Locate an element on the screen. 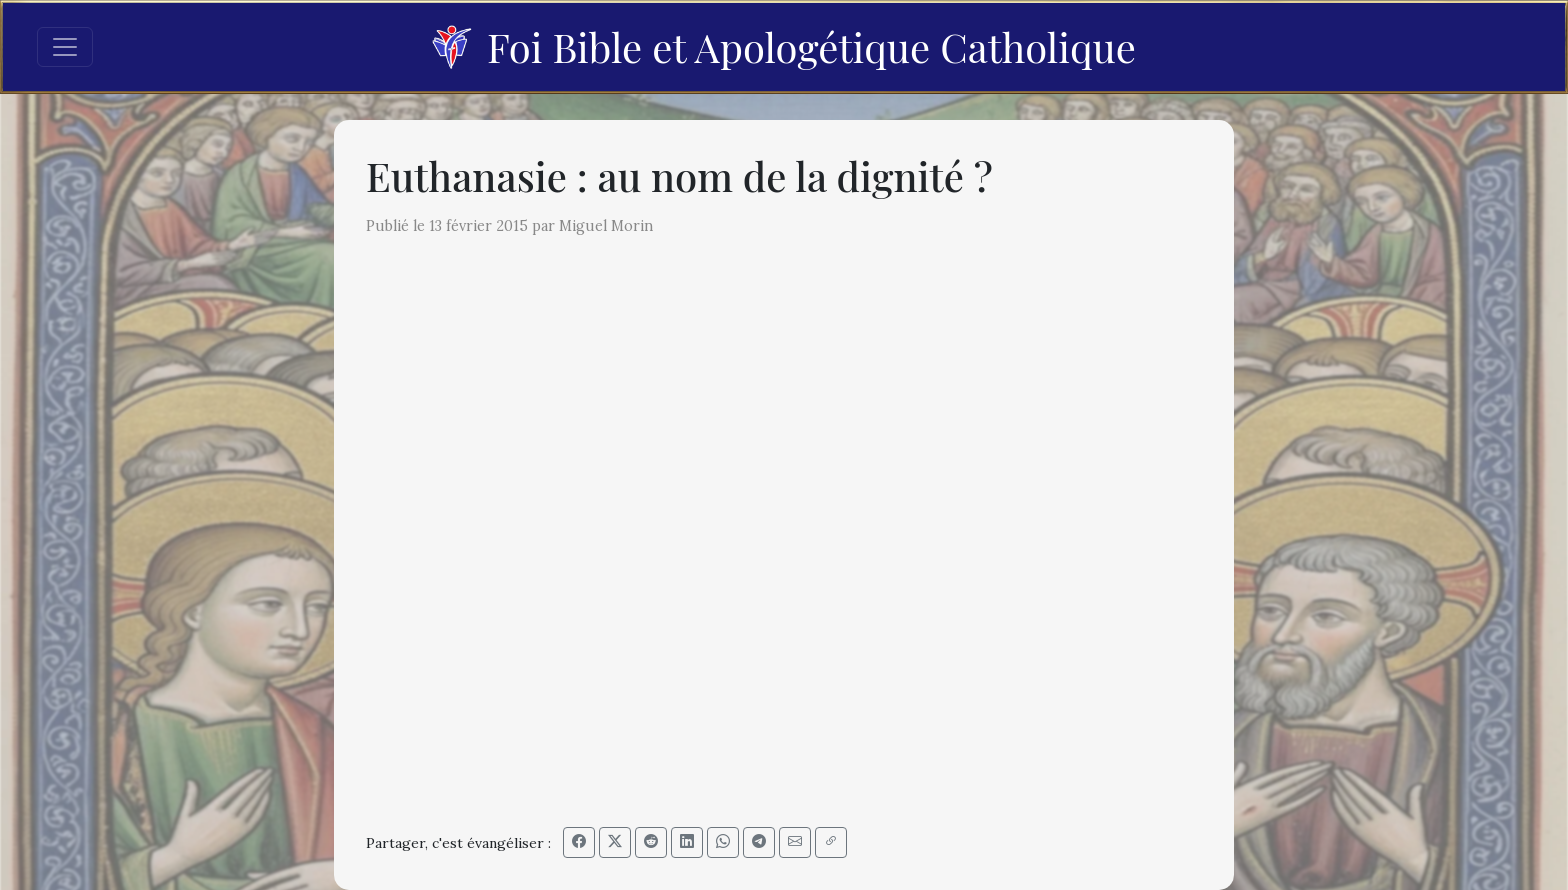 The image size is (1568, 890). [Toggle navigation] is located at coordinates (65, 47).